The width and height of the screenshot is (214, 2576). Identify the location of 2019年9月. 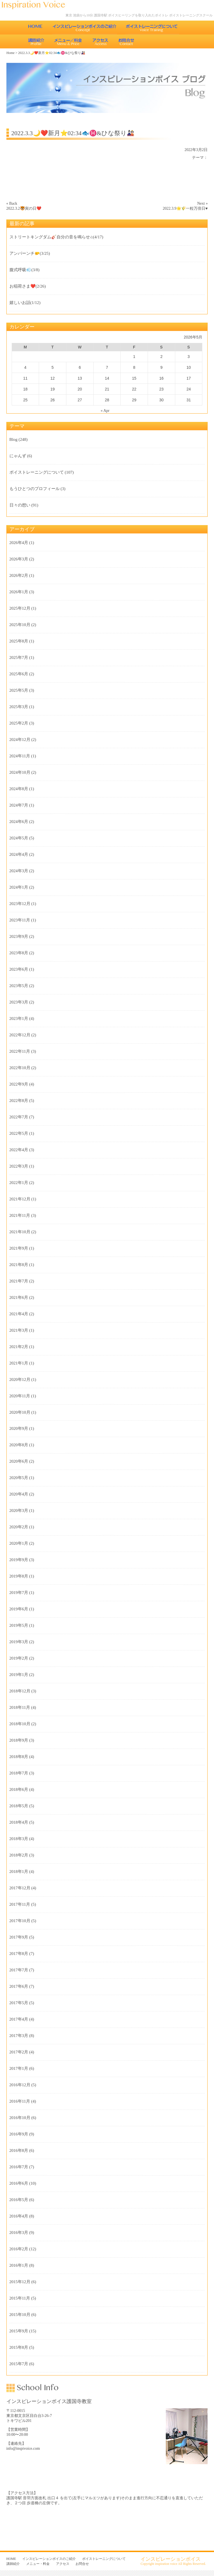
(18, 1560).